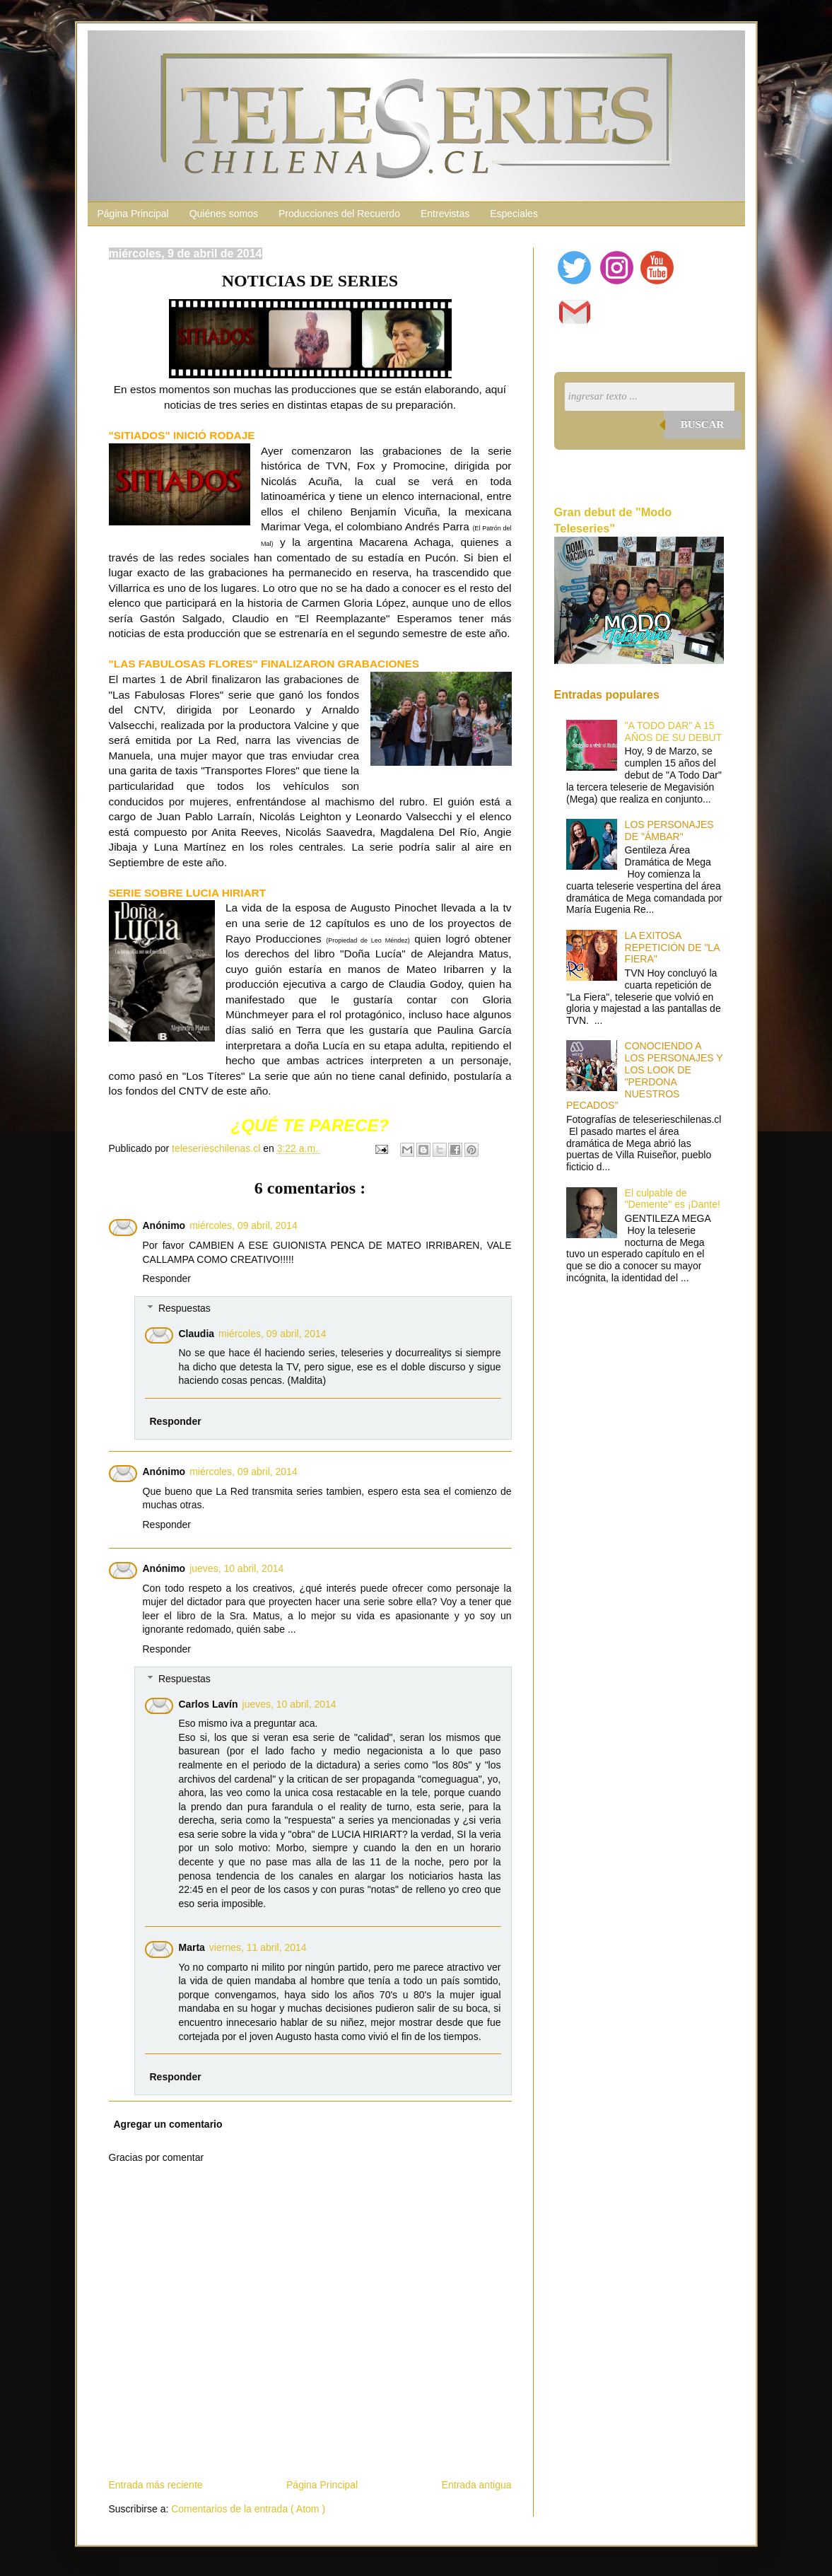 Image resolution: width=832 pixels, height=2576 pixels. I want to click on miércoles, 09 abril, 2014, so click(243, 1225).